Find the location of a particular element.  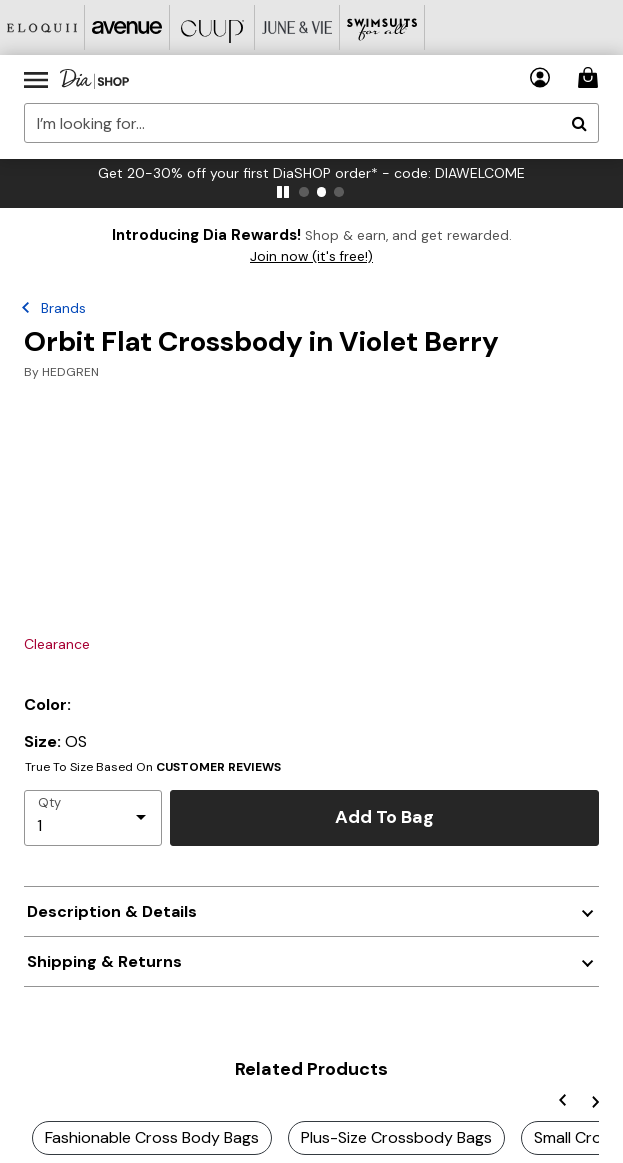

Get 20-30% off your first DiaSHOP order* - code: DIAWELCOME is located at coordinates (311, 173).